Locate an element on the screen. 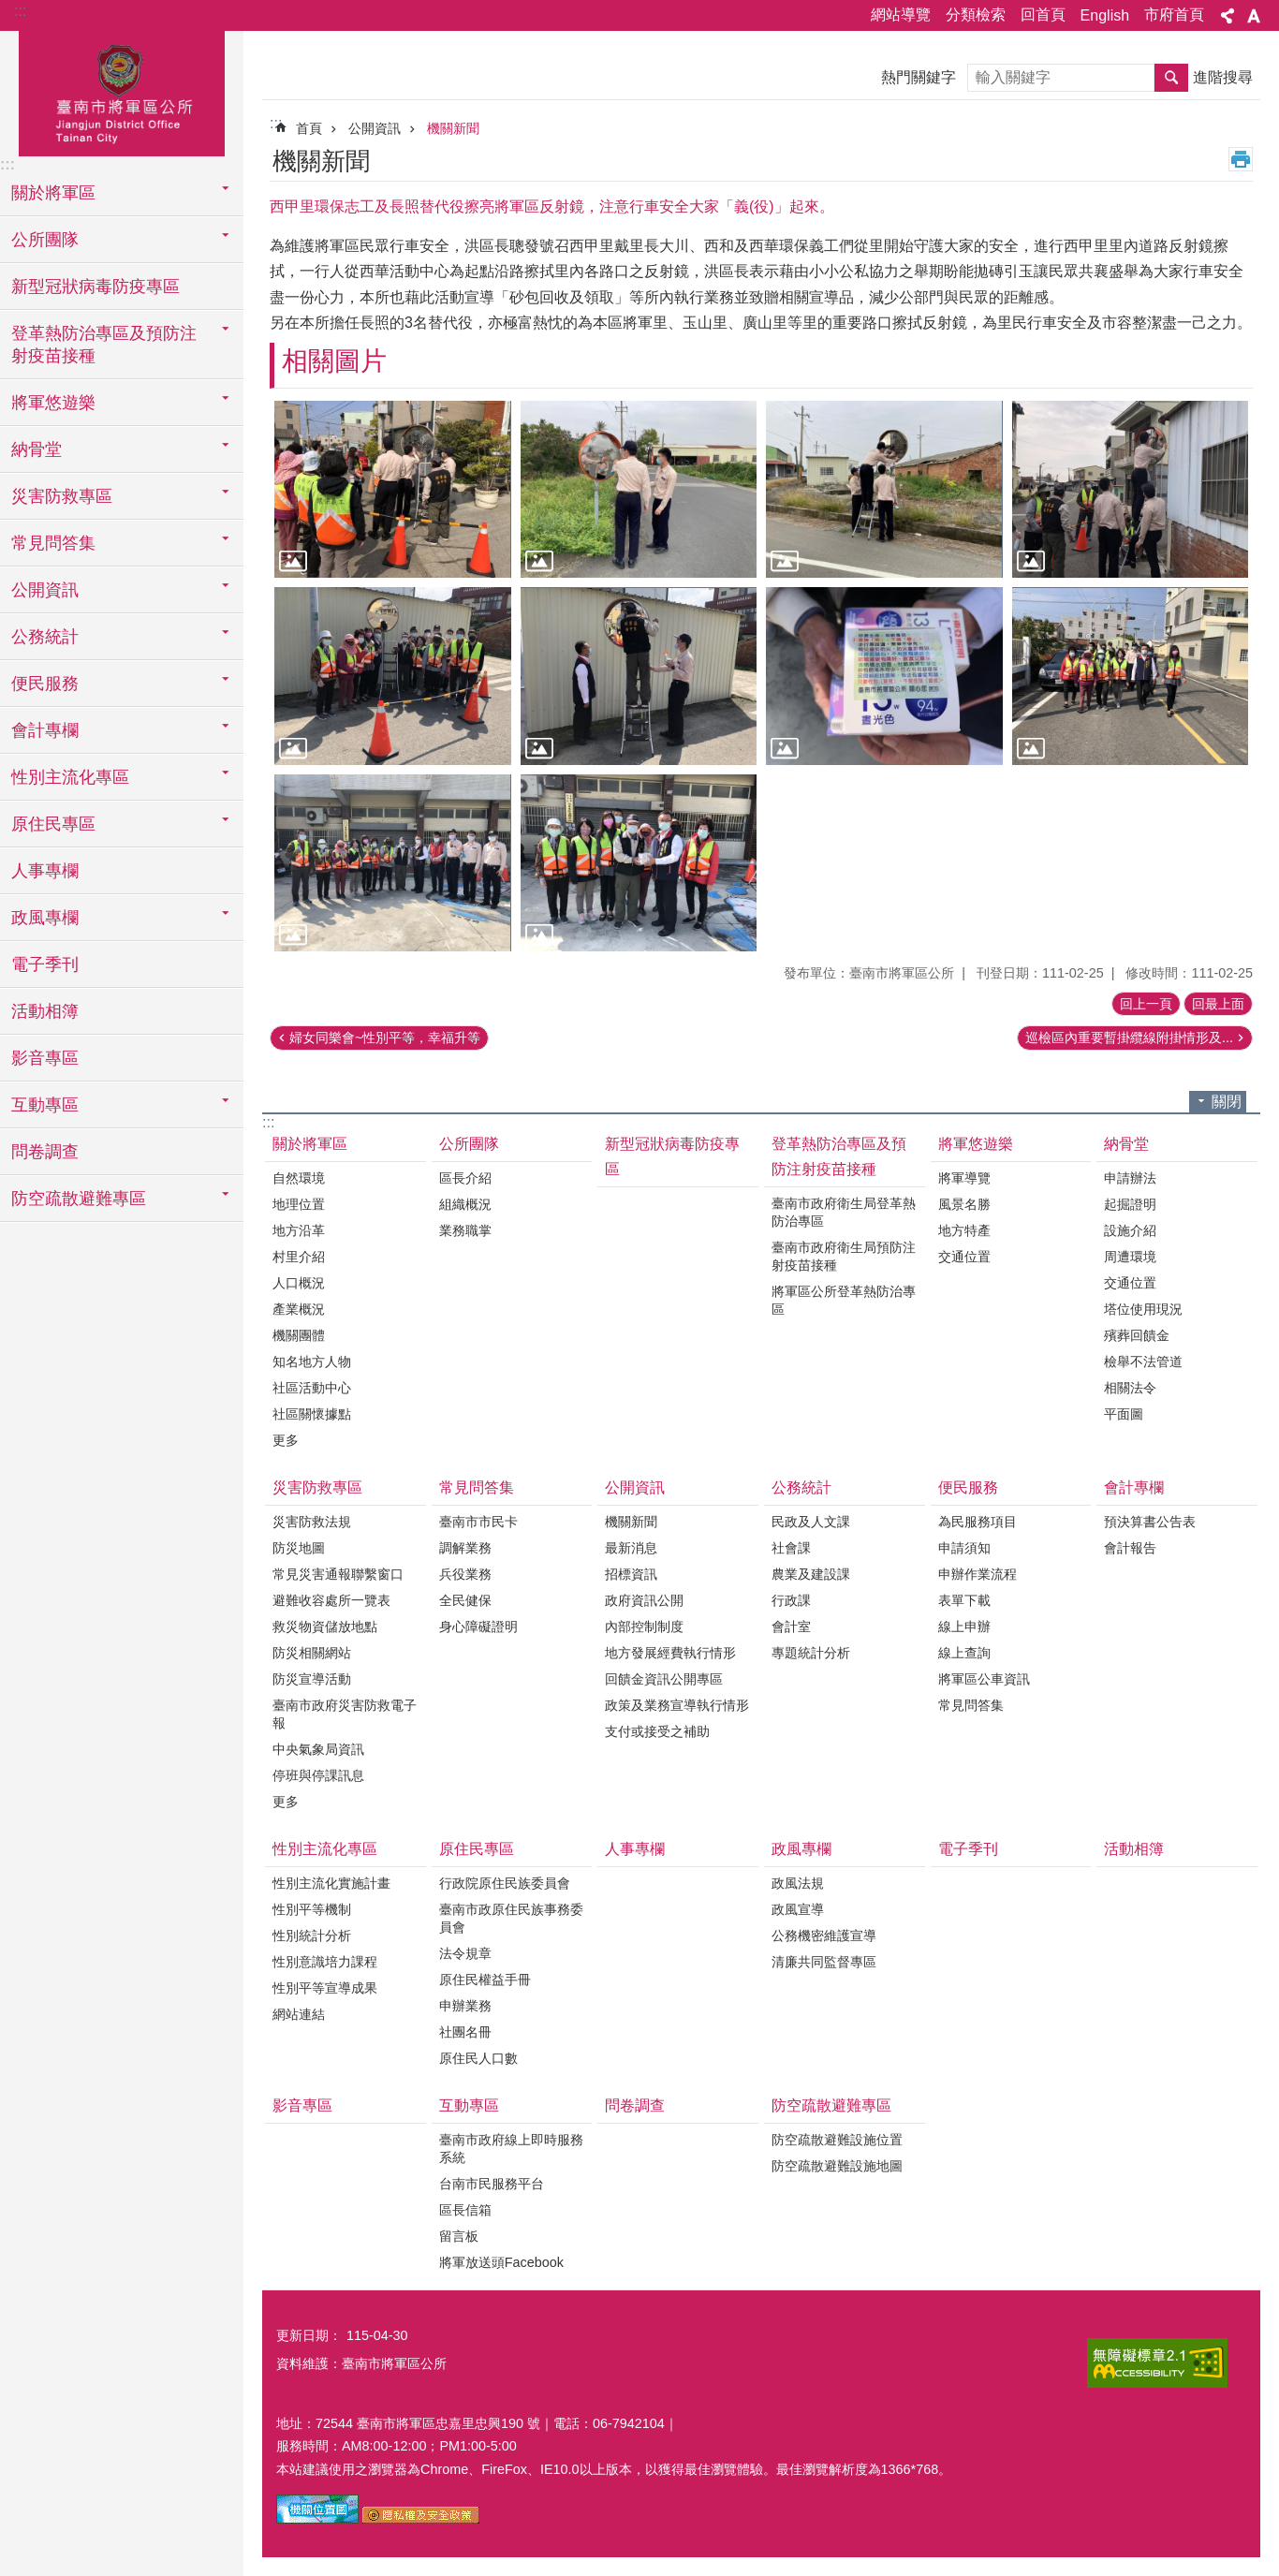 Image resolution: width=1279 pixels, height=2576 pixels. 人事專欄 is located at coordinates (45, 870).